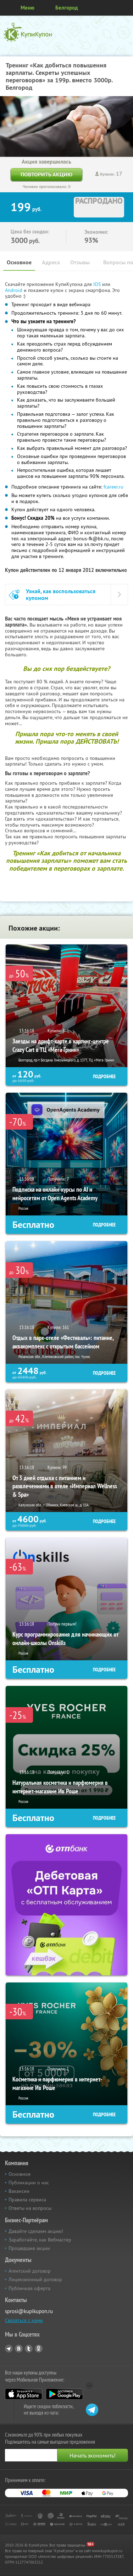  What do you see at coordinates (29, 2348) in the screenshot?
I see `Twitter` at bounding box center [29, 2348].